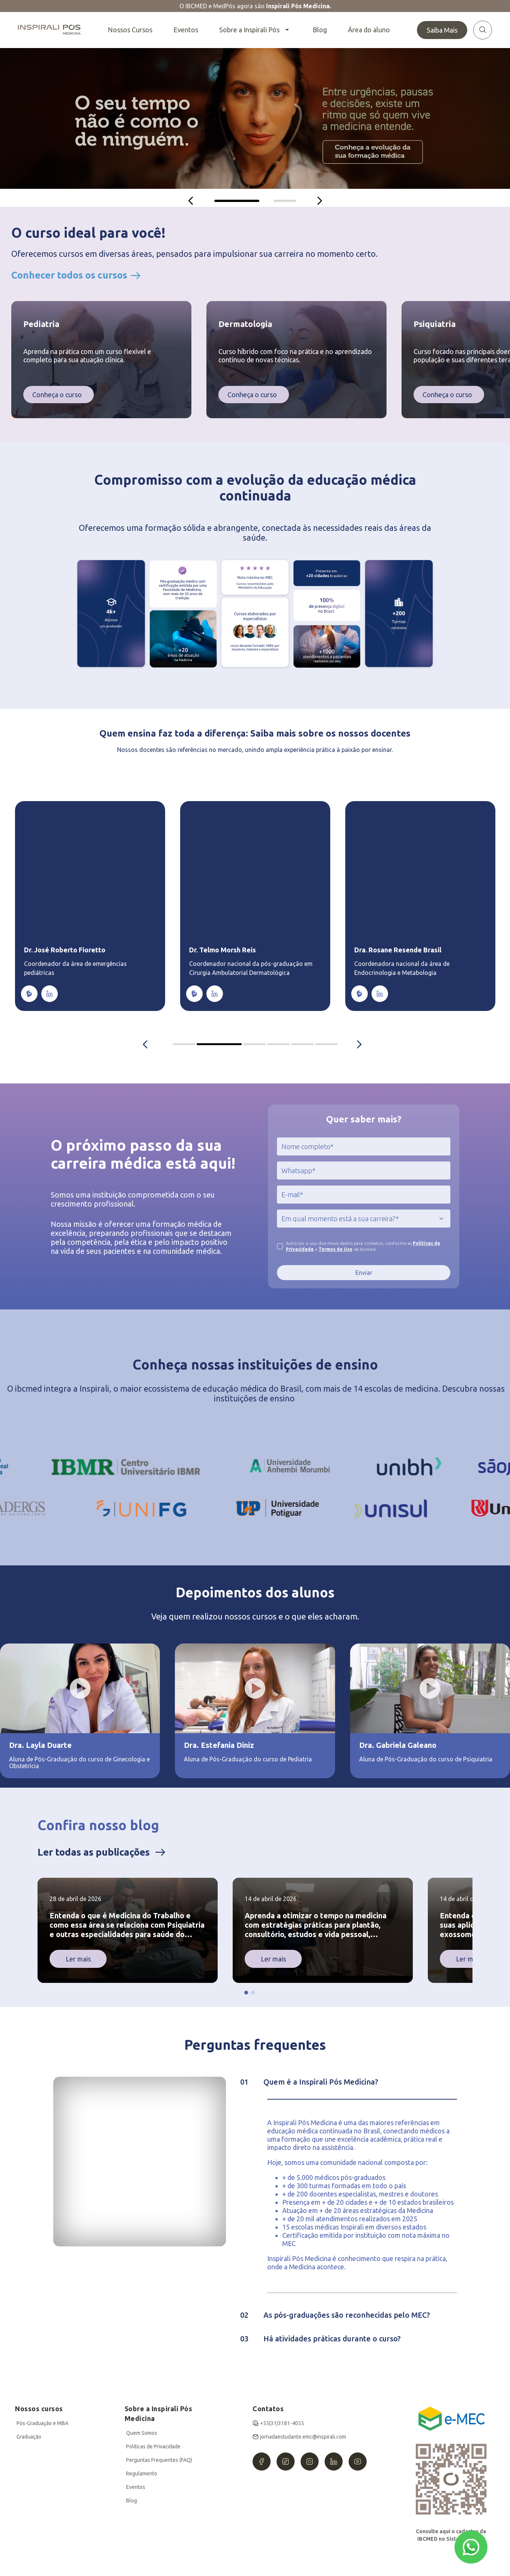 Image resolution: width=510 pixels, height=2576 pixels. I want to click on Conheça o curso, so click(57, 394).